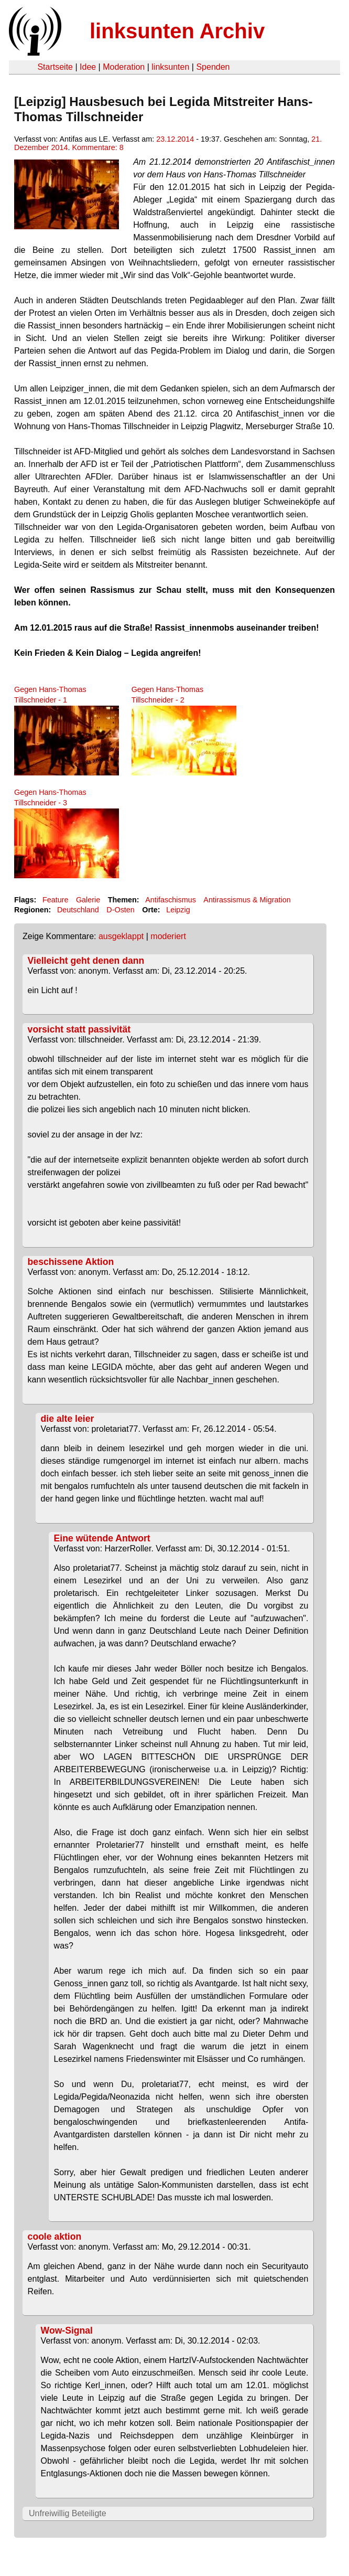 The width and height of the screenshot is (349, 2576). Describe the element at coordinates (97, 147) in the screenshot. I see `Kommentare: 8` at that location.